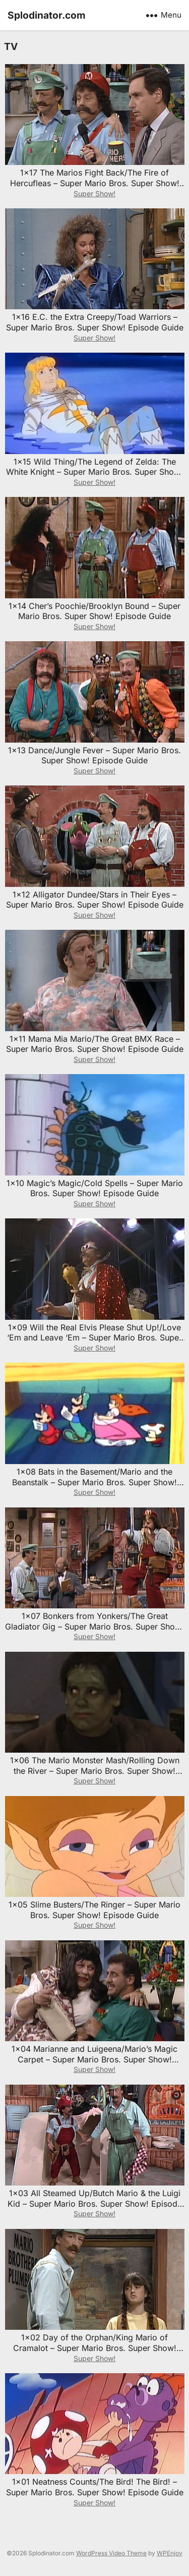  I want to click on Super Show!, so click(94, 193).